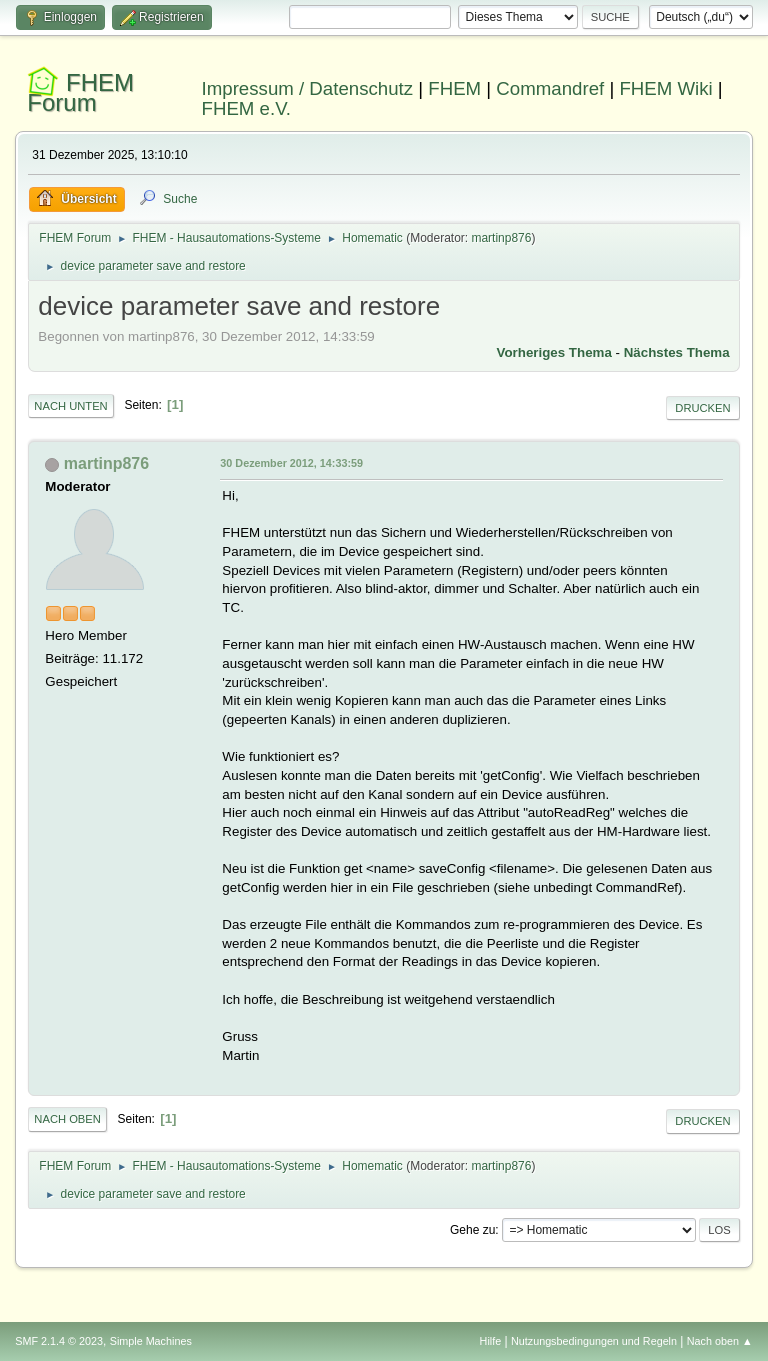 The width and height of the screenshot is (768, 1361). Describe the element at coordinates (247, 108) in the screenshot. I see `FHEM e.V.` at that location.